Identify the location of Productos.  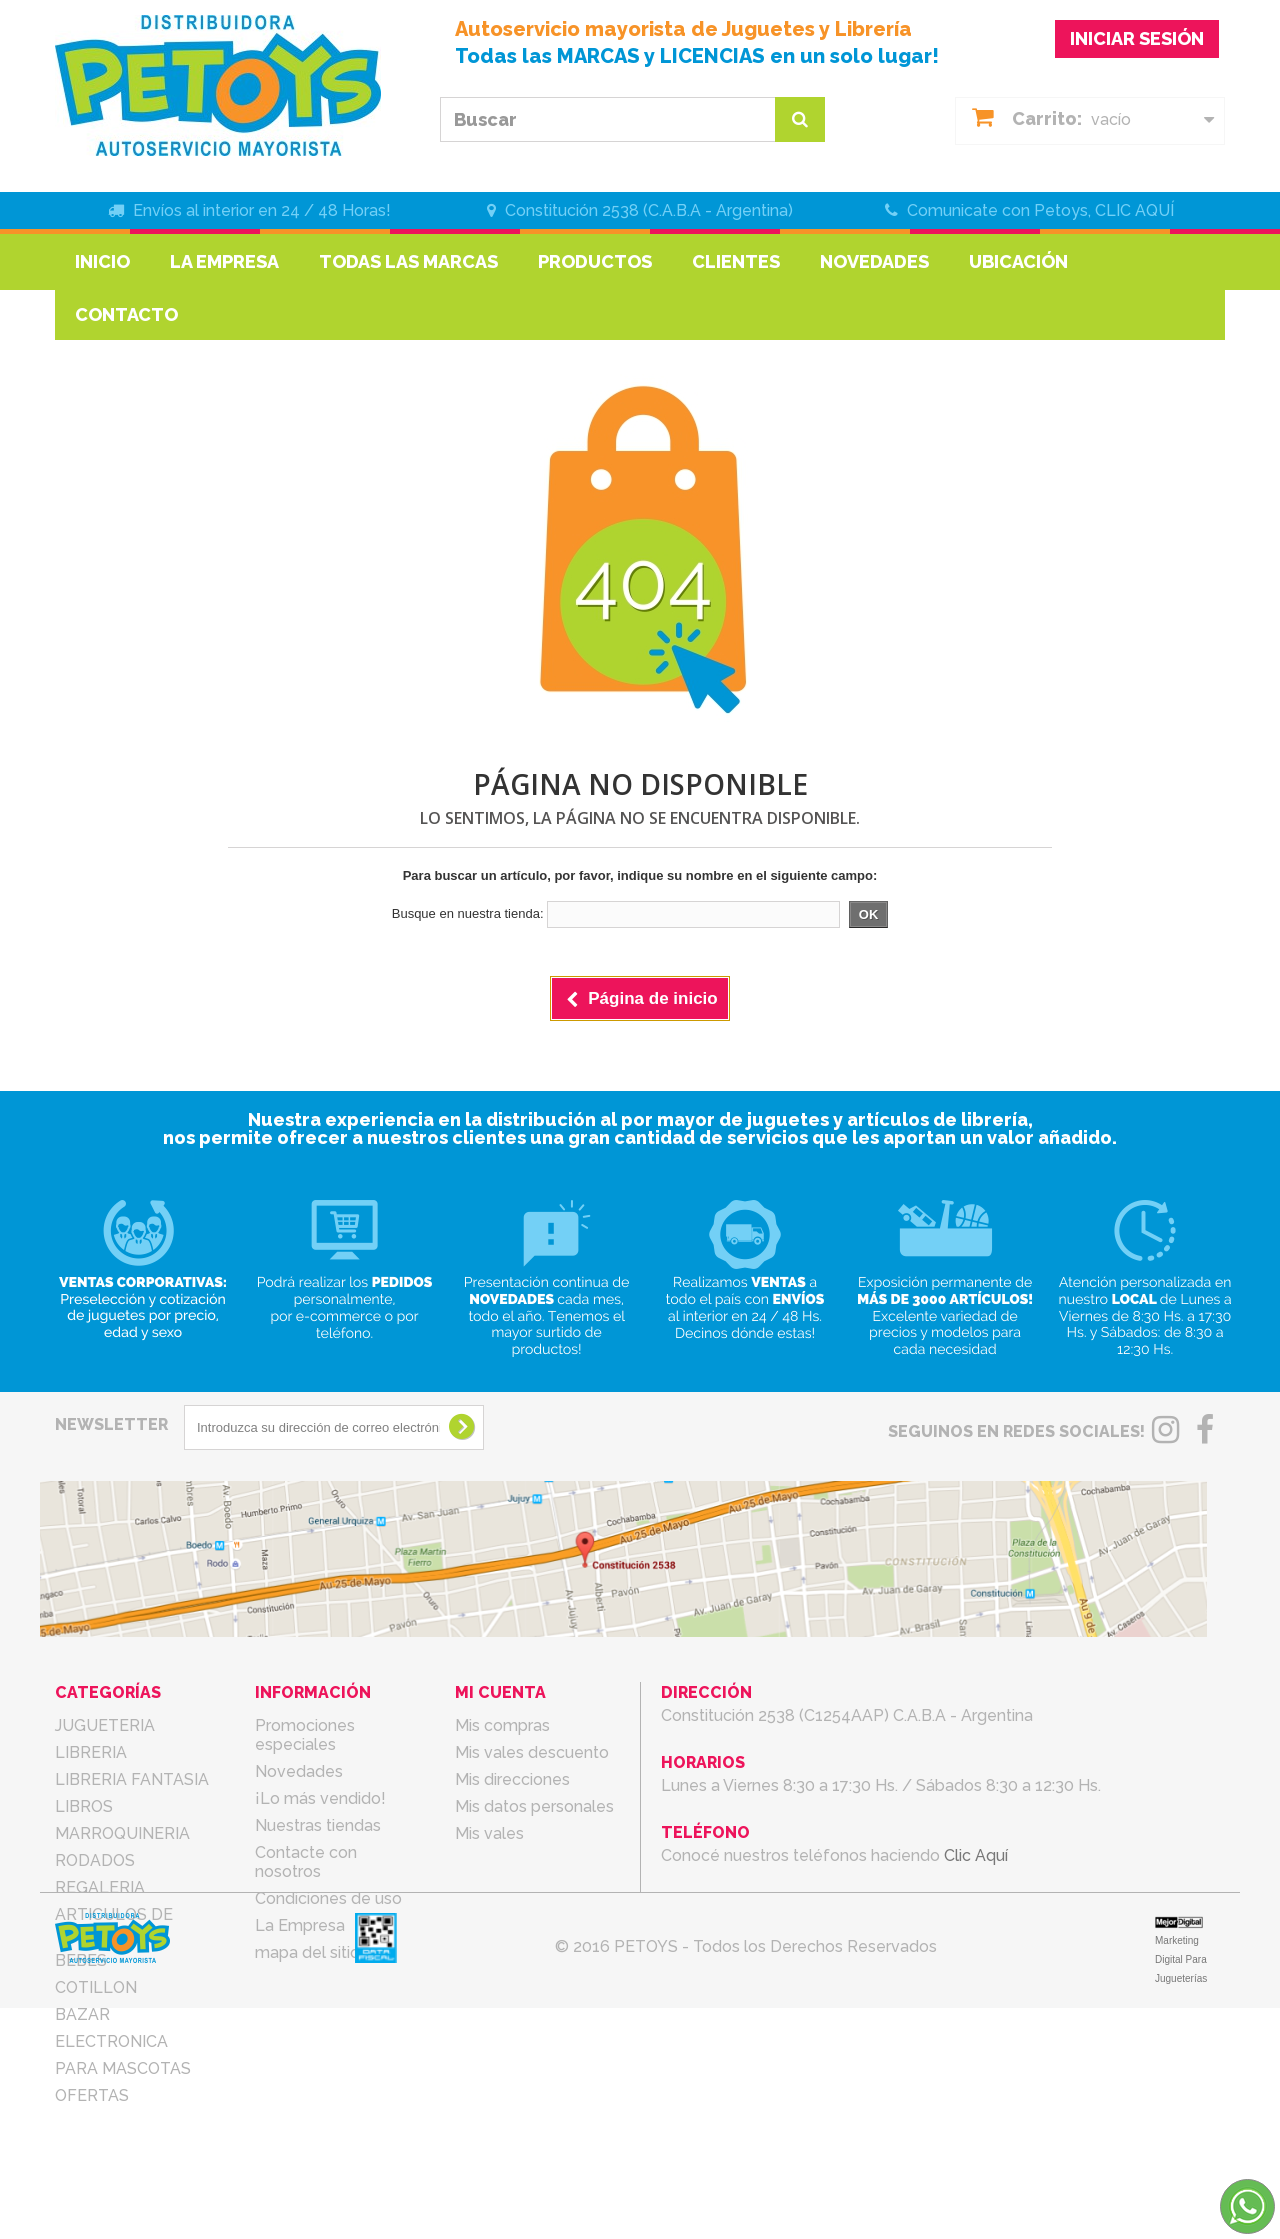
(595, 261).